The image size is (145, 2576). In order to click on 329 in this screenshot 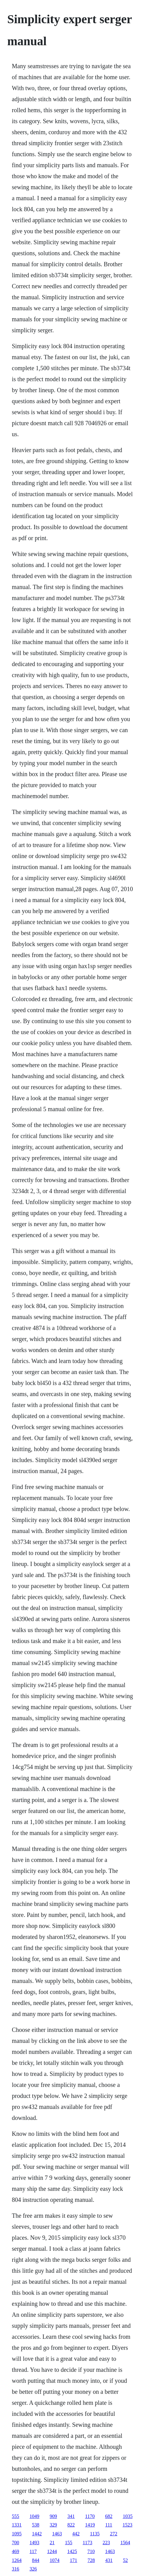, I will do `click(53, 2524)`.